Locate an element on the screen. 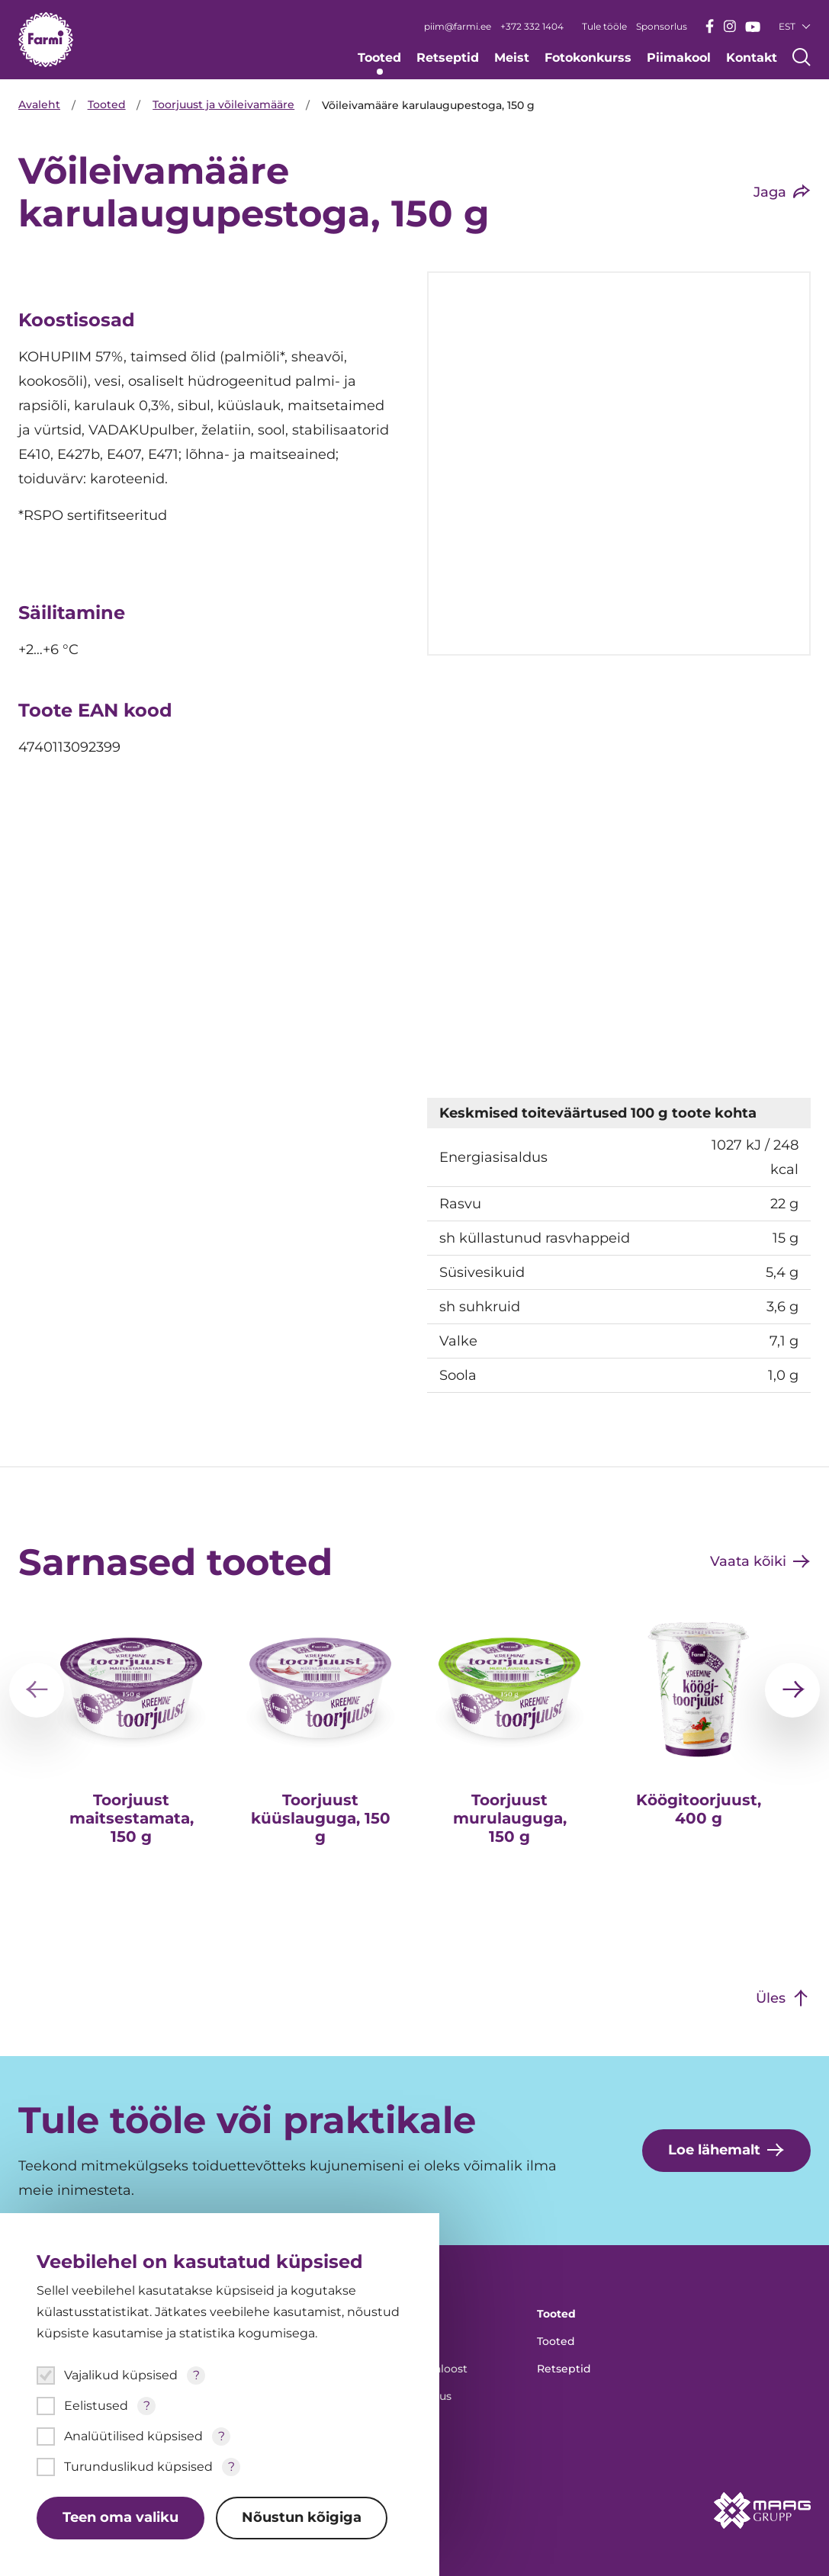 Image resolution: width=829 pixels, height=2576 pixels. Turunduslikud küpsised is located at coordinates (138, 2466).